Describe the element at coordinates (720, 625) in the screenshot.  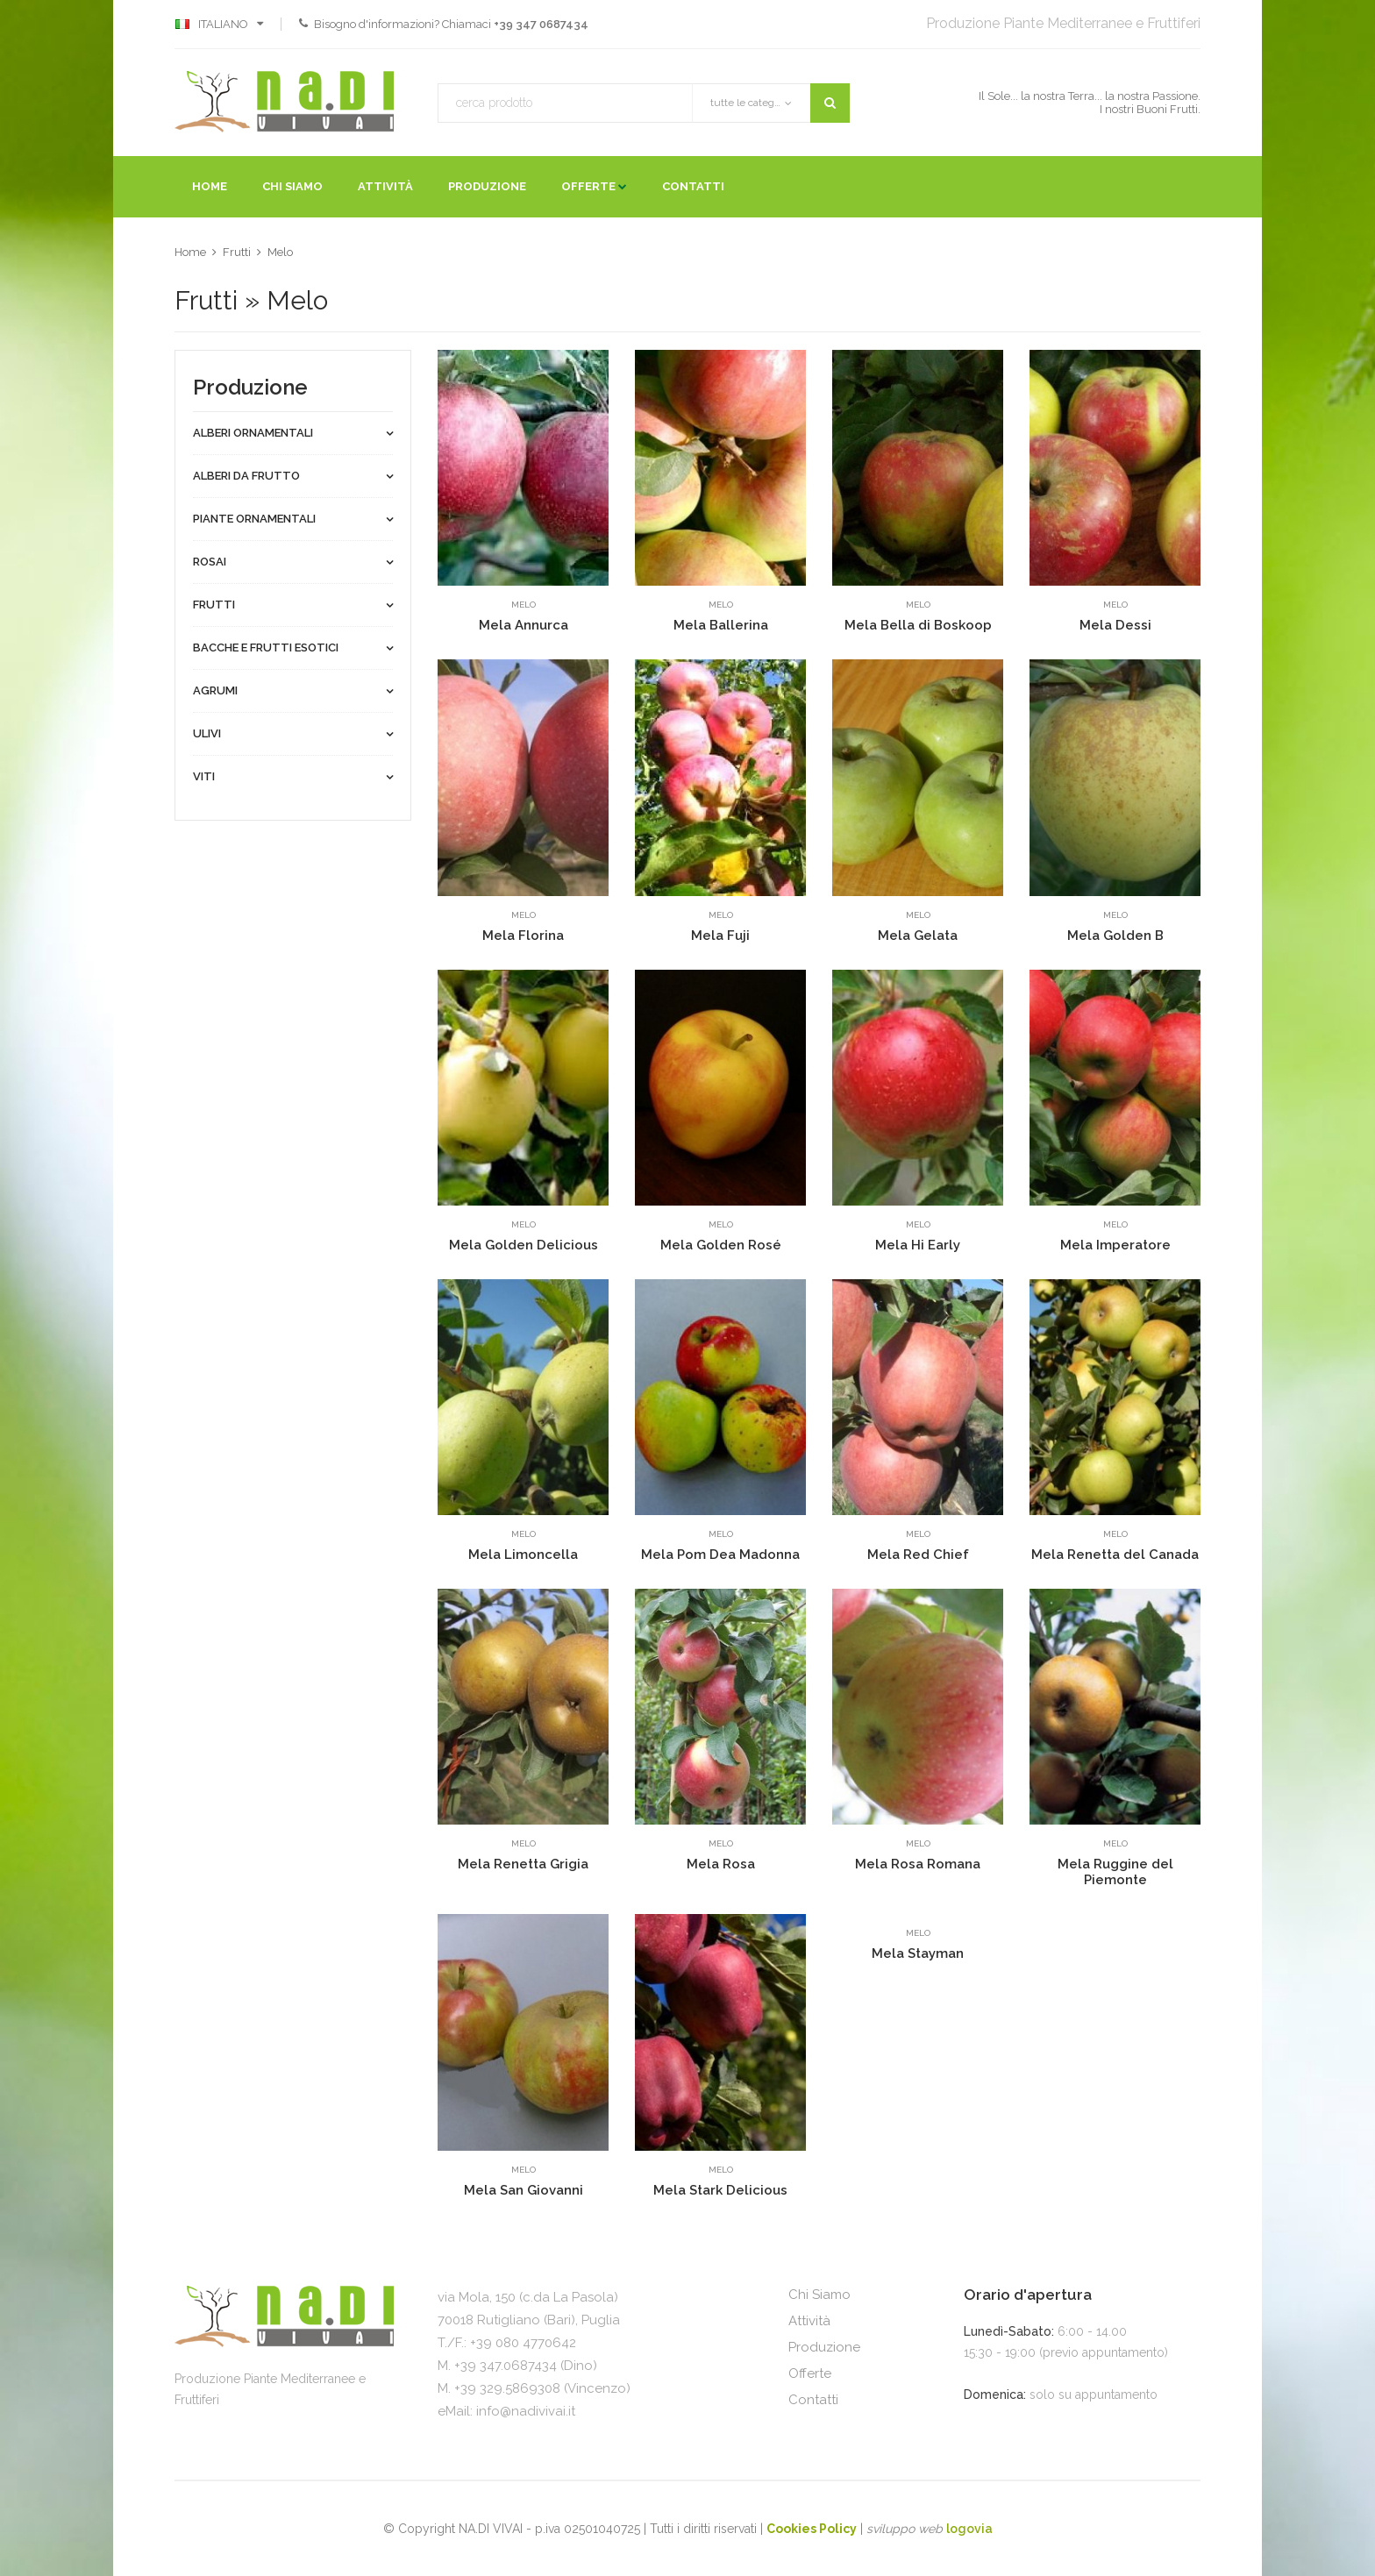
I see `Mela Ballerina` at that location.